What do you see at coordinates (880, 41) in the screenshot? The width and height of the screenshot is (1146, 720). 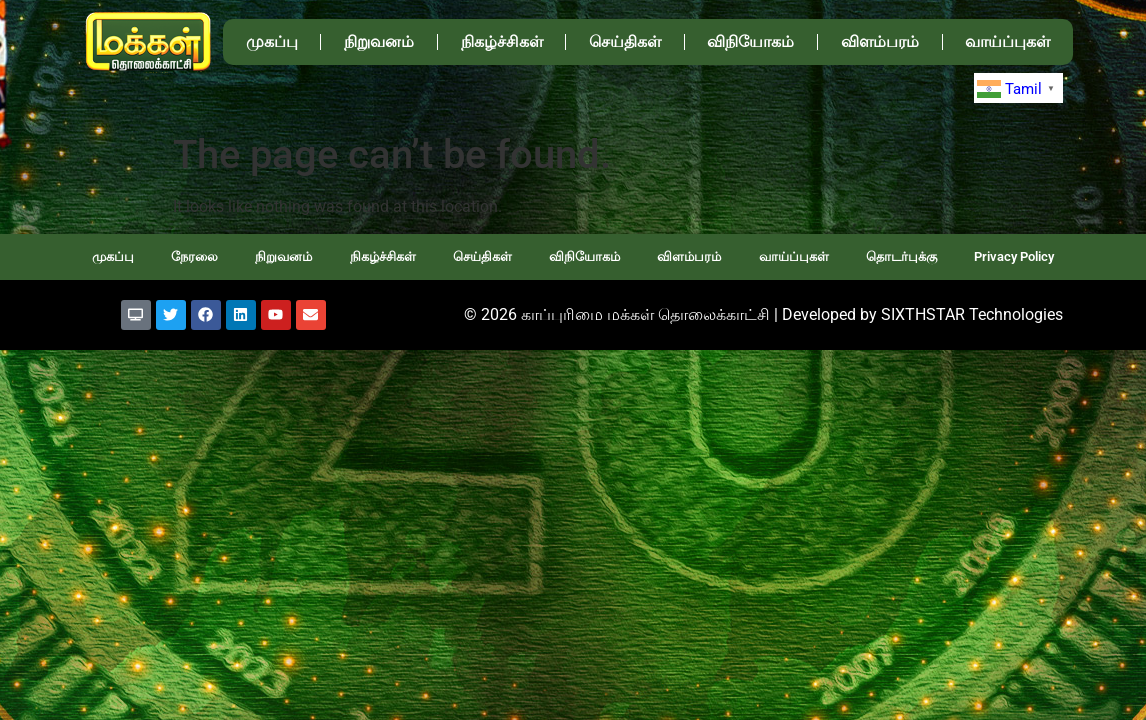 I see `விளம்பரம்` at bounding box center [880, 41].